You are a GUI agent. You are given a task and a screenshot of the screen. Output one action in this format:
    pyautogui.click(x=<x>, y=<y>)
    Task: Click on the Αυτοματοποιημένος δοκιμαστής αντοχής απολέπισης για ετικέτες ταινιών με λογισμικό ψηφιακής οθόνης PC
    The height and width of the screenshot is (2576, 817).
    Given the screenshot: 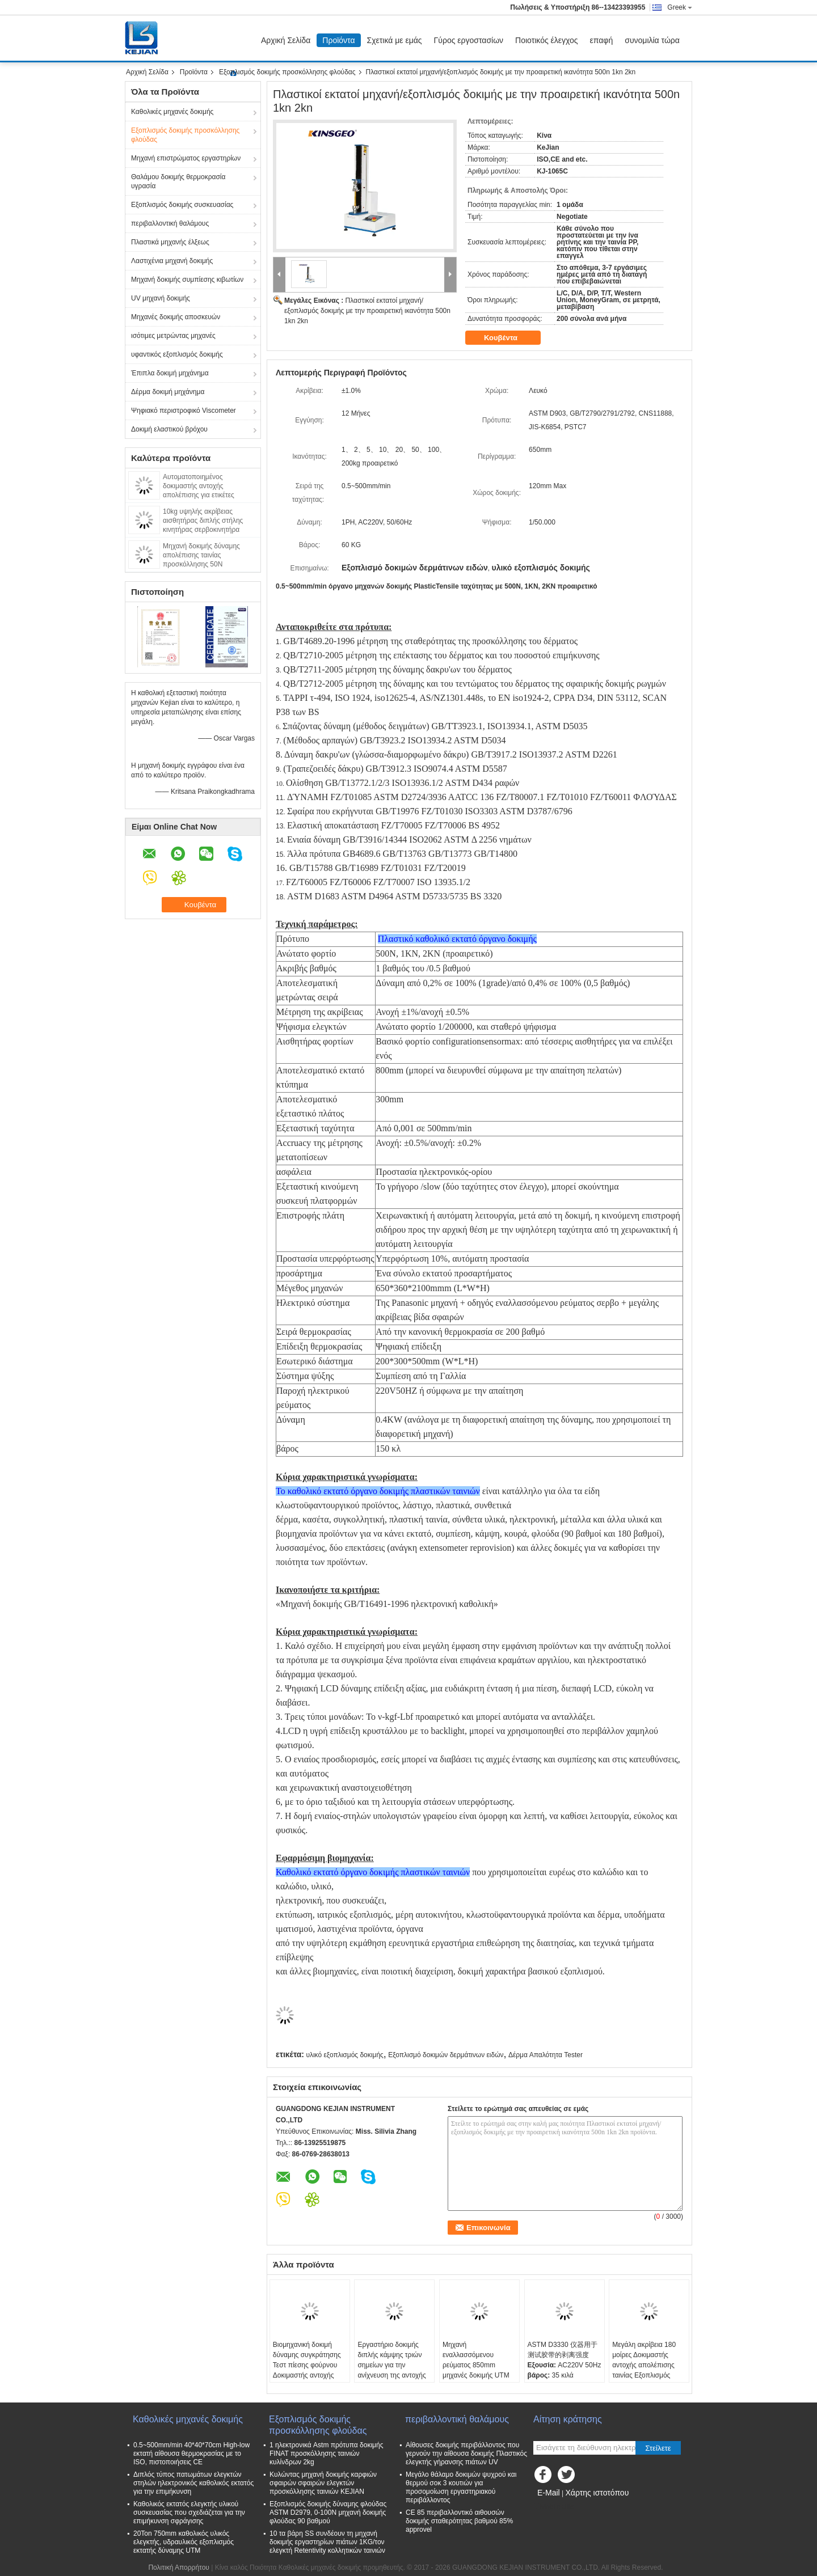 What is the action you would take?
    pyautogui.click(x=209, y=495)
    